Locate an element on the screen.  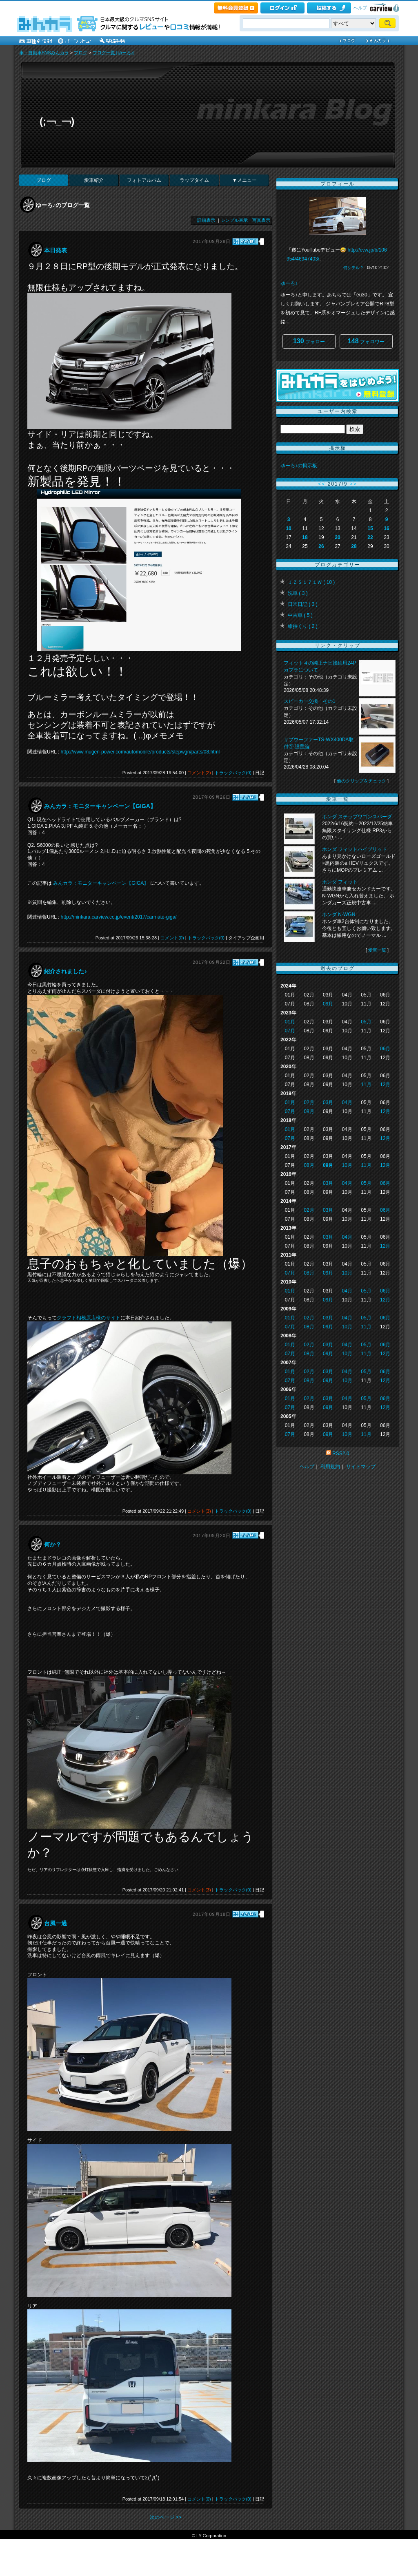
02月 is located at coordinates (309, 1102).